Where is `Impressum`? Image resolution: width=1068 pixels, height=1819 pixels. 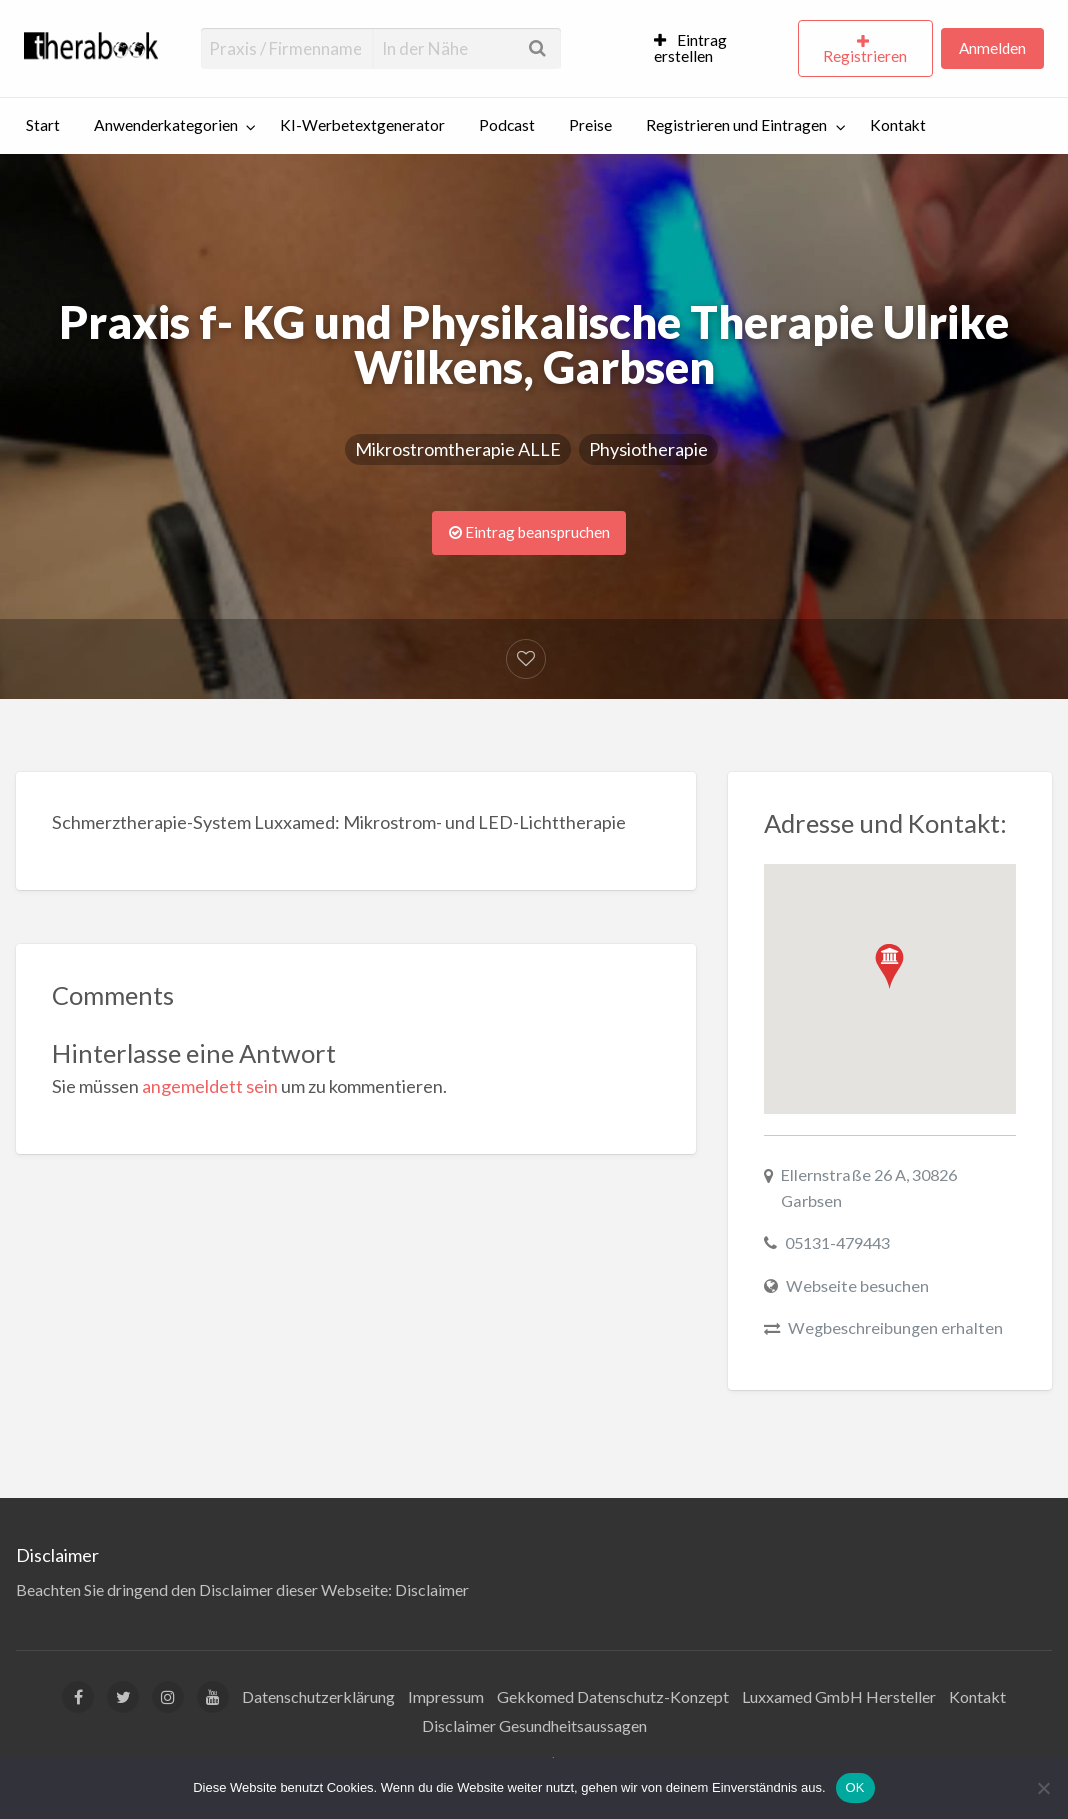
Impressum is located at coordinates (446, 1696).